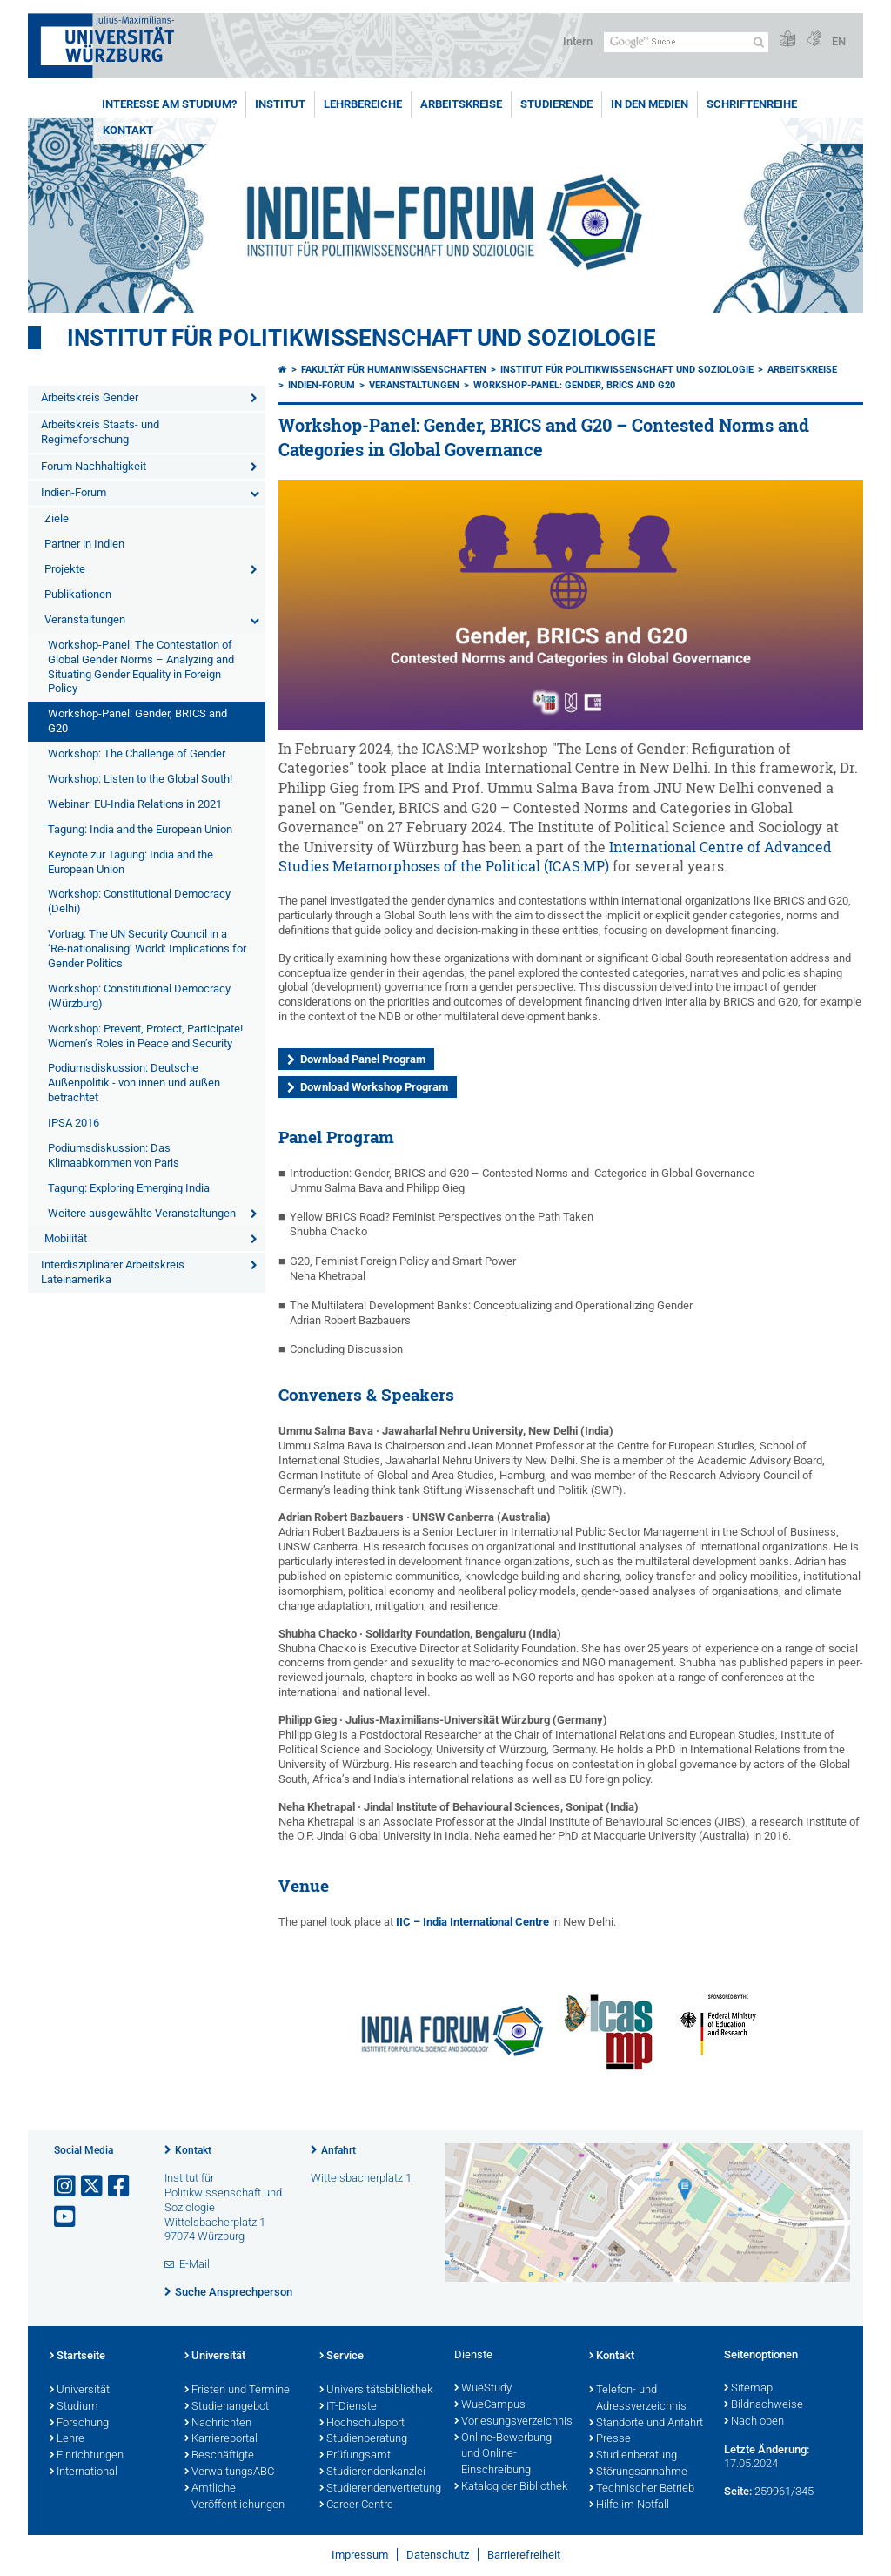 The width and height of the screenshot is (891, 2576). I want to click on Barrierefreiheit, so click(523, 2554).